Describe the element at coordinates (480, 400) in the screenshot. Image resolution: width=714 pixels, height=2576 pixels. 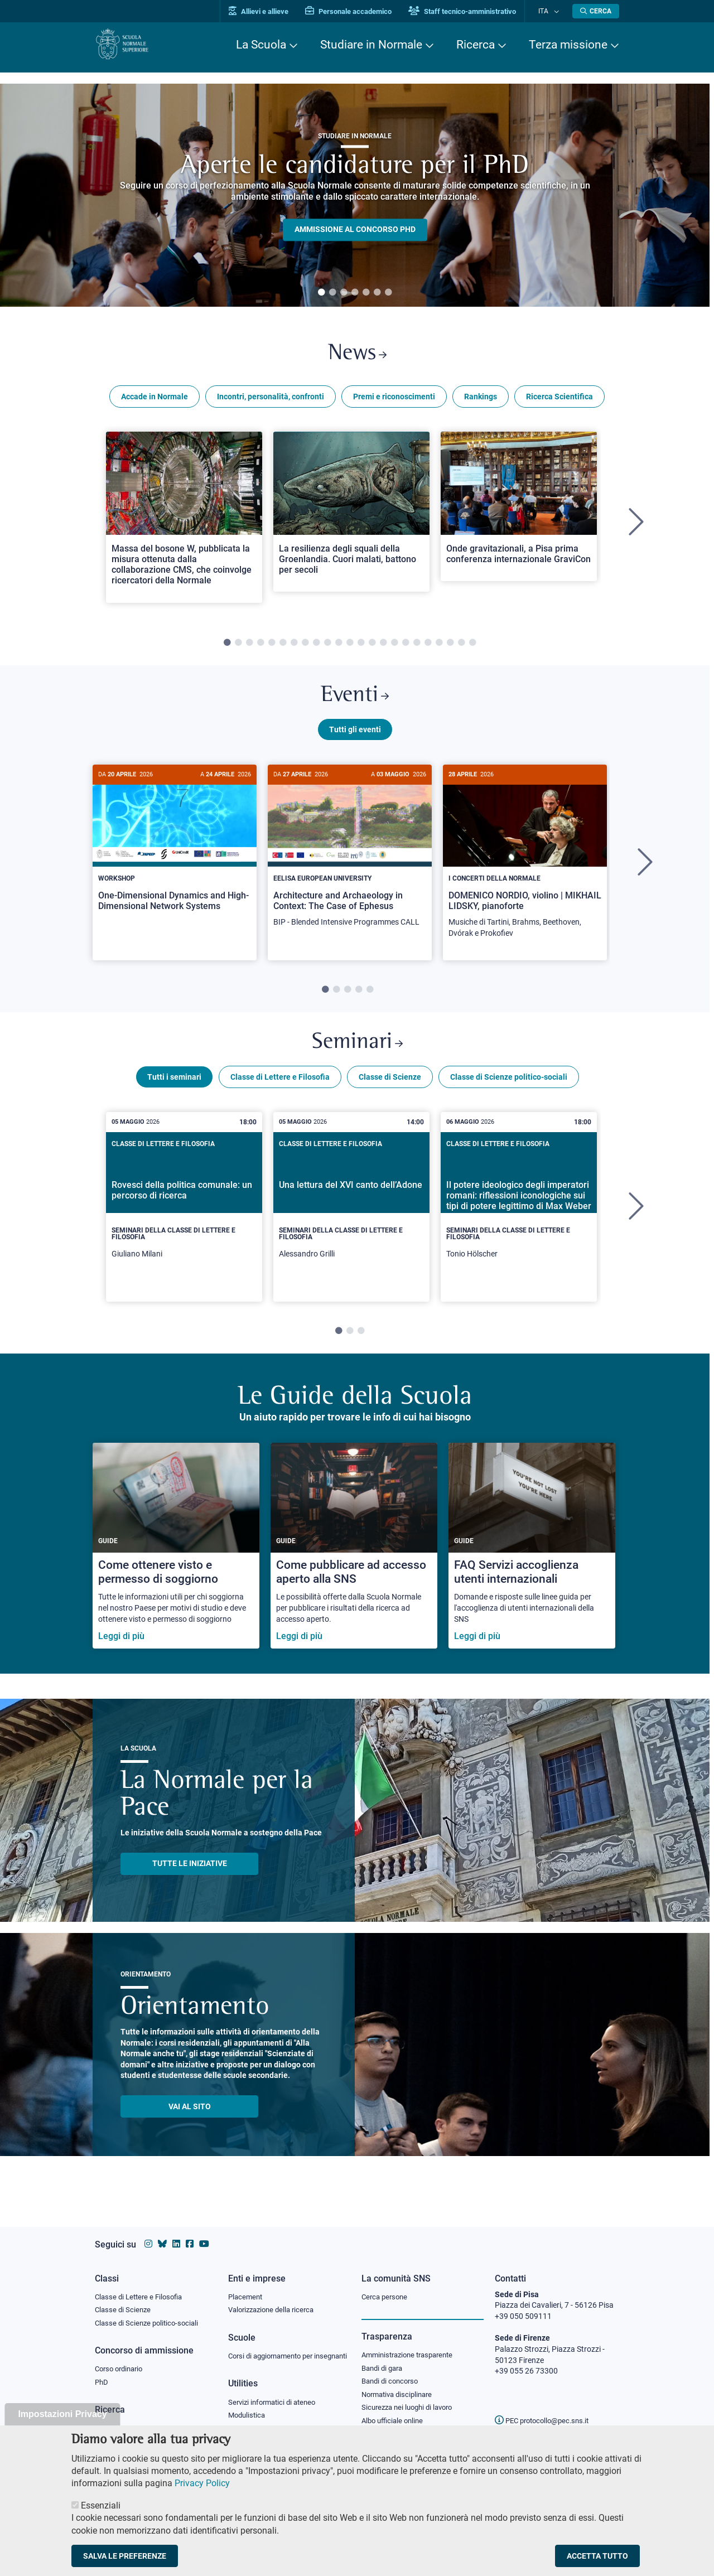
I see `Rankings` at that location.